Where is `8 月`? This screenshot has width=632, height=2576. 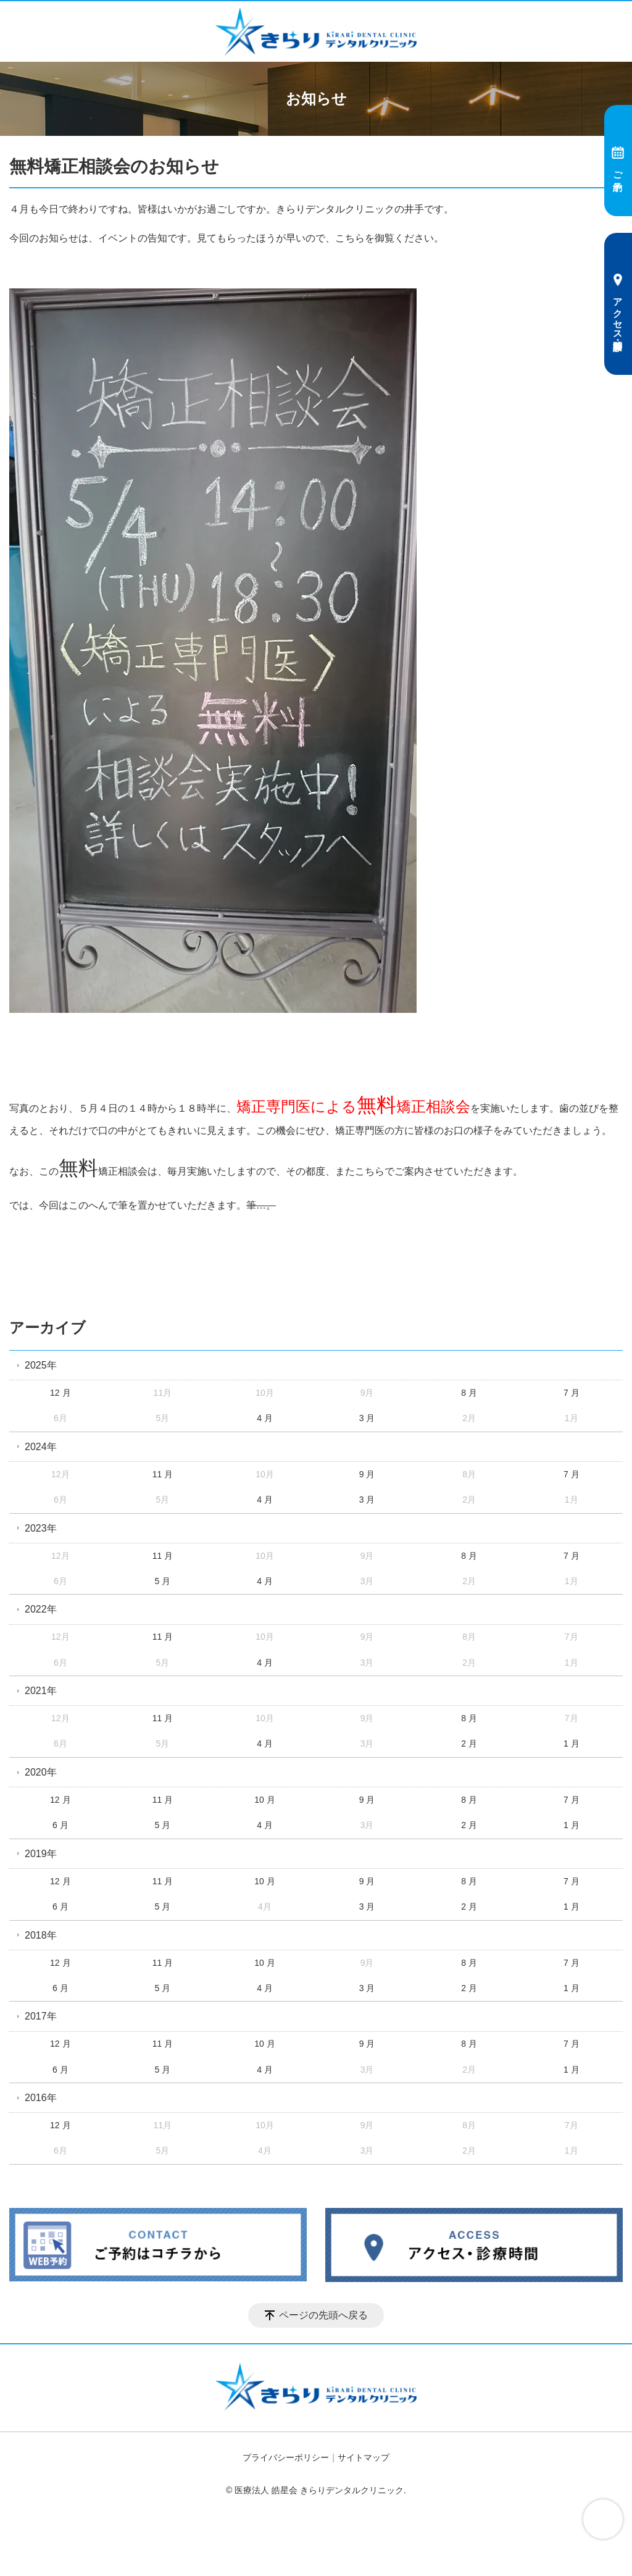
8 月 is located at coordinates (469, 1393).